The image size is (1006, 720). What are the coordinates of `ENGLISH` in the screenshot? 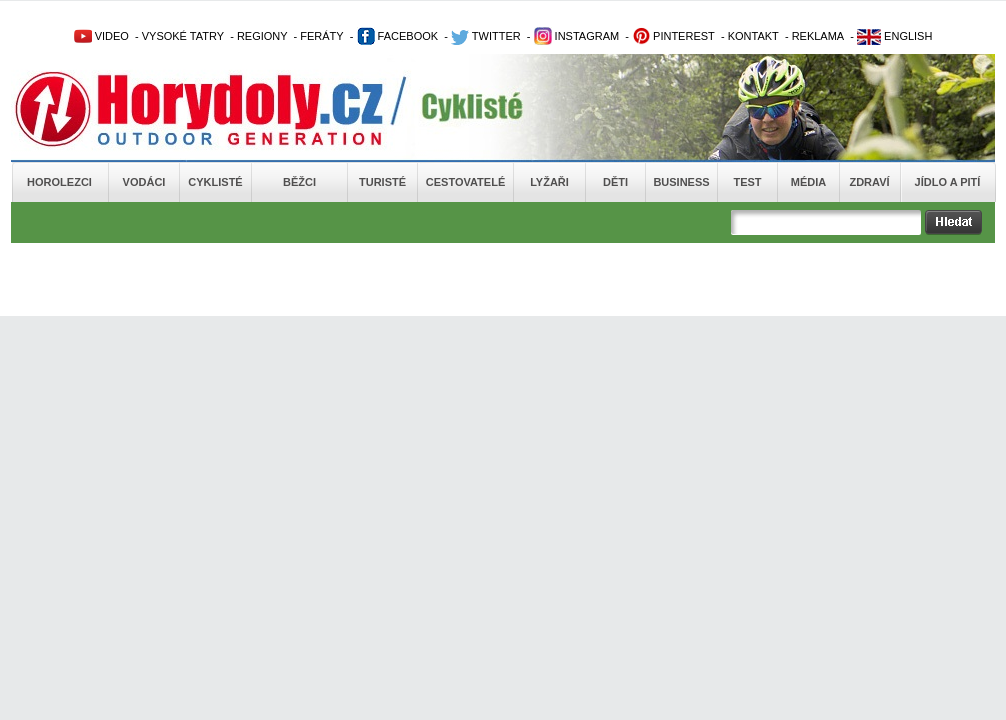 It's located at (894, 36).